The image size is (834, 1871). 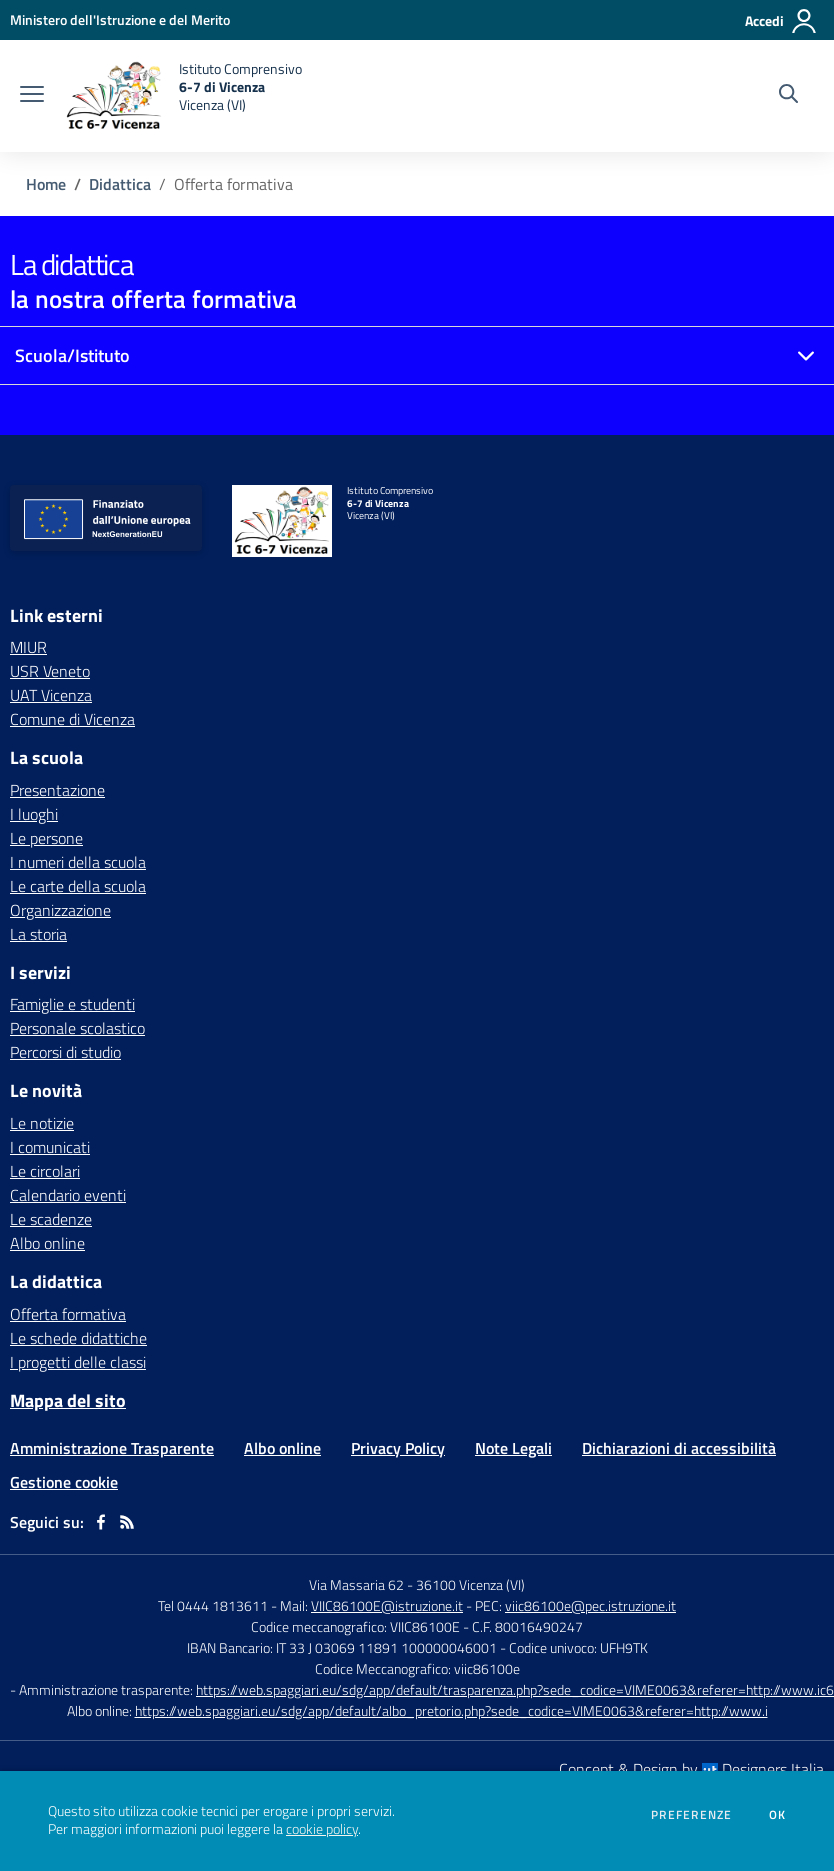 I want to click on Dichiarazioni di accessibilità, so click(x=679, y=1448).